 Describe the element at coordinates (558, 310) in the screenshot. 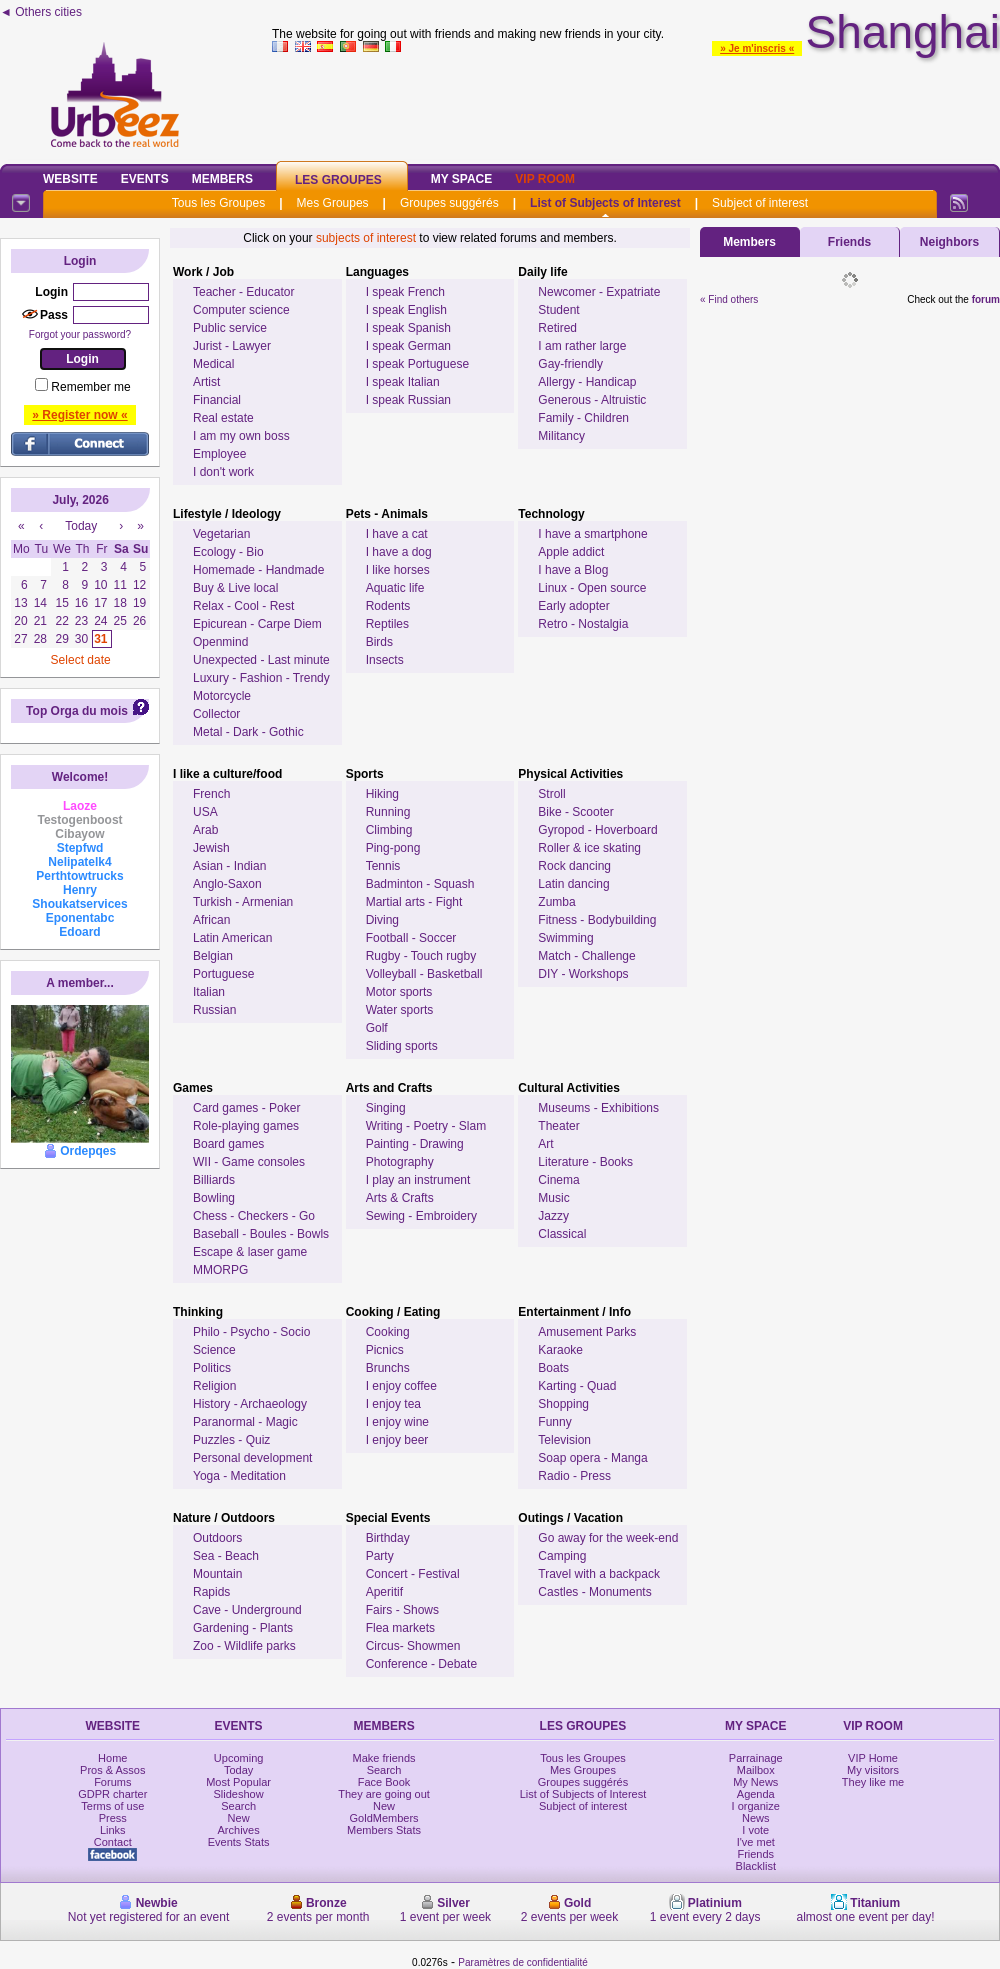

I see `Student` at that location.